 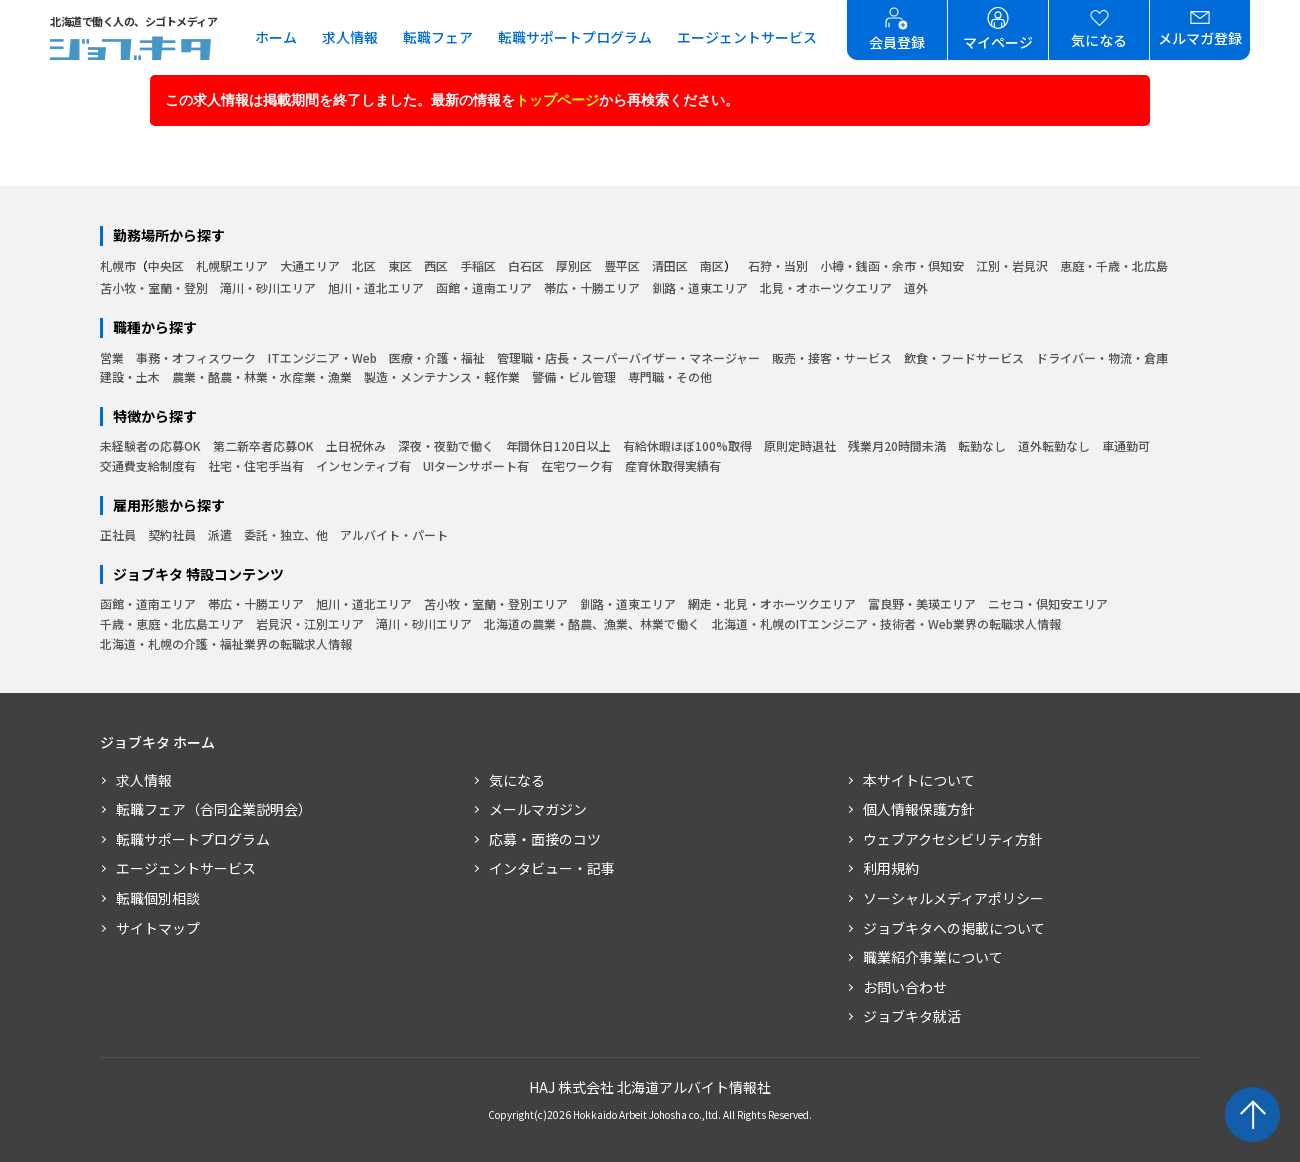 I want to click on 帯広・十勝エリア, so click(x=592, y=287).